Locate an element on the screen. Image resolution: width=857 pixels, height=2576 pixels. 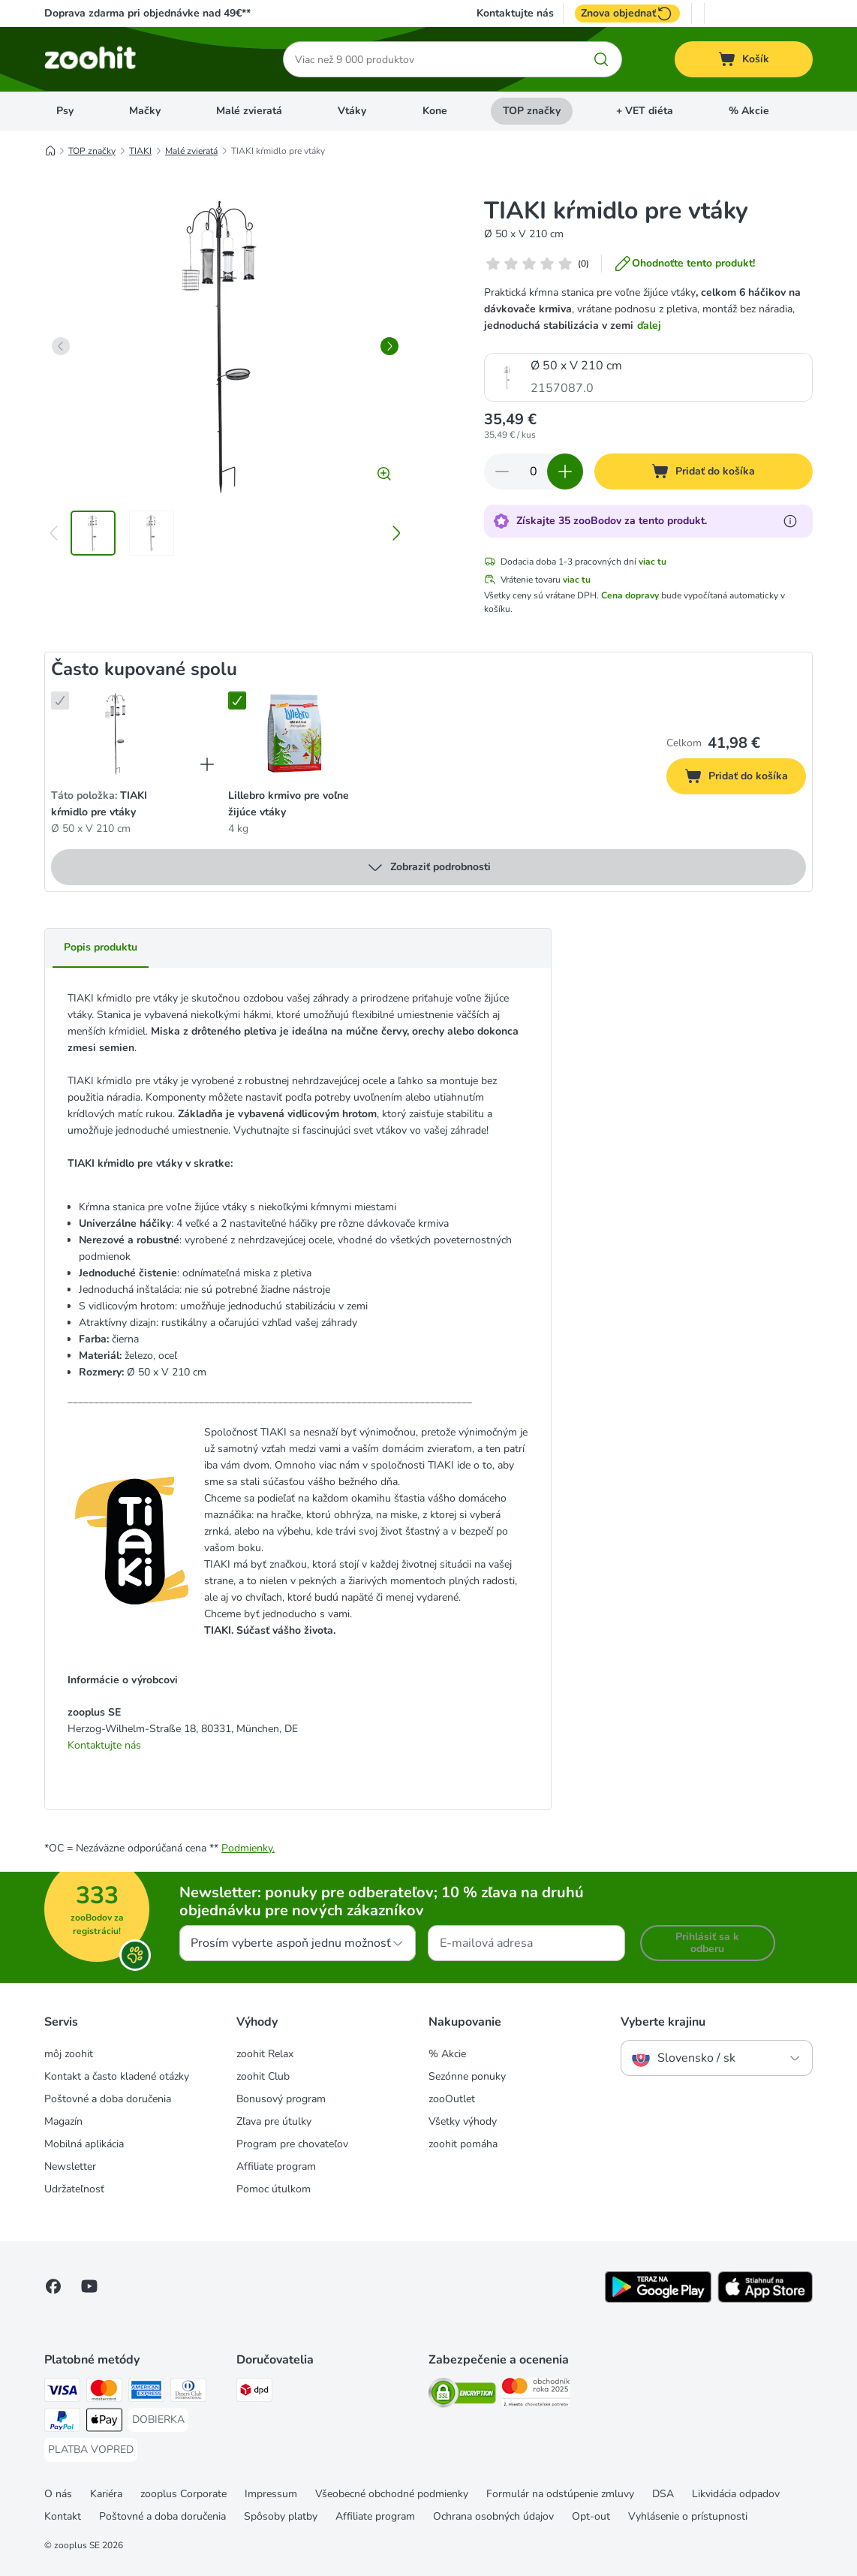
zoohit pomáha is located at coordinates (463, 2144).